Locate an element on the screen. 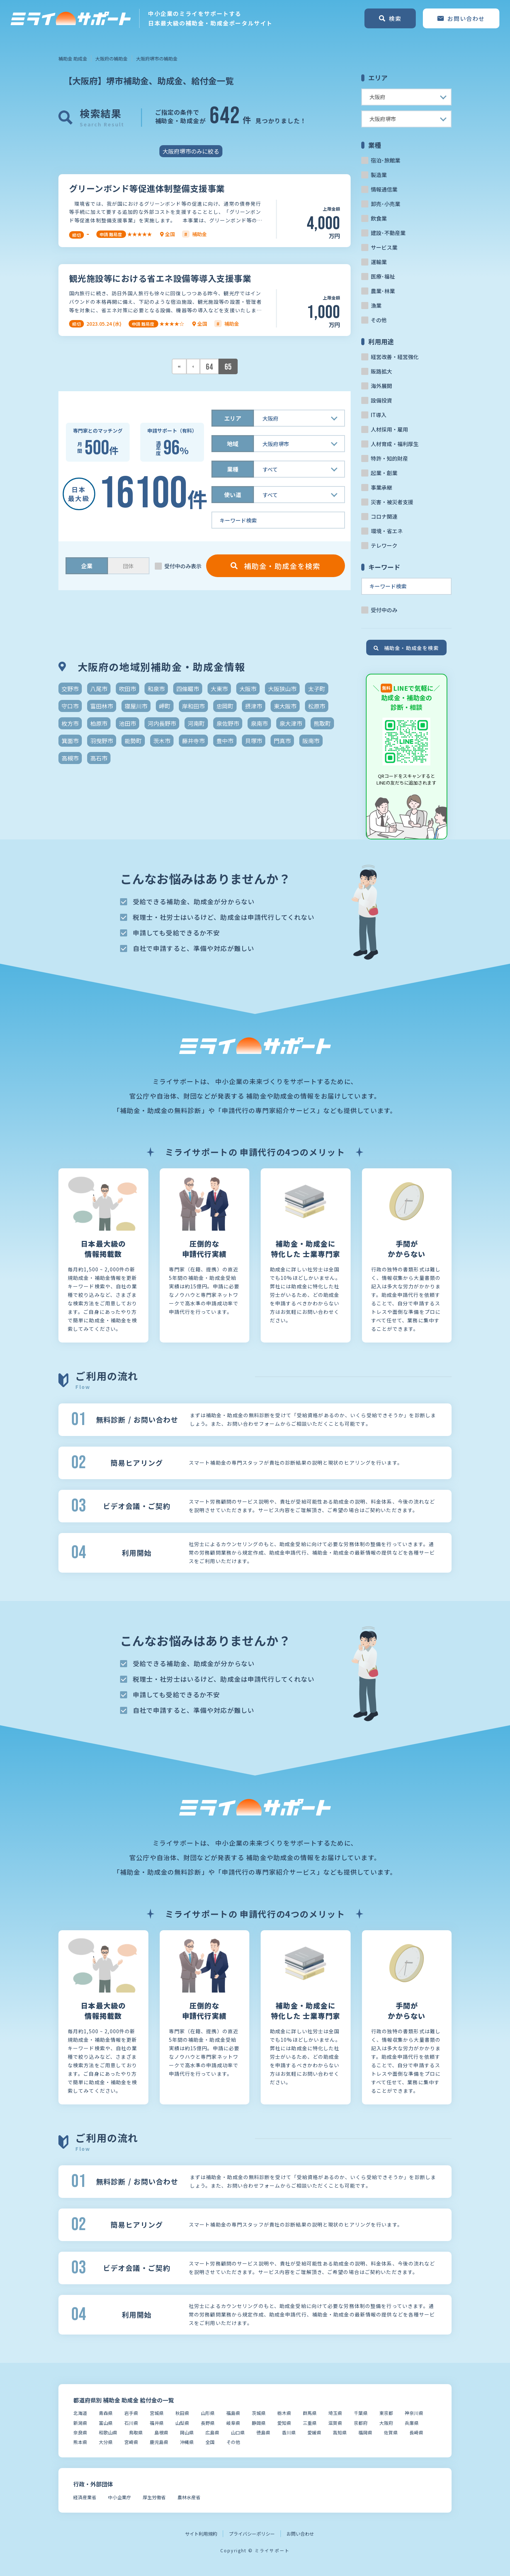 This screenshot has height=2576, width=510. 島根県 is located at coordinates (161, 2432).